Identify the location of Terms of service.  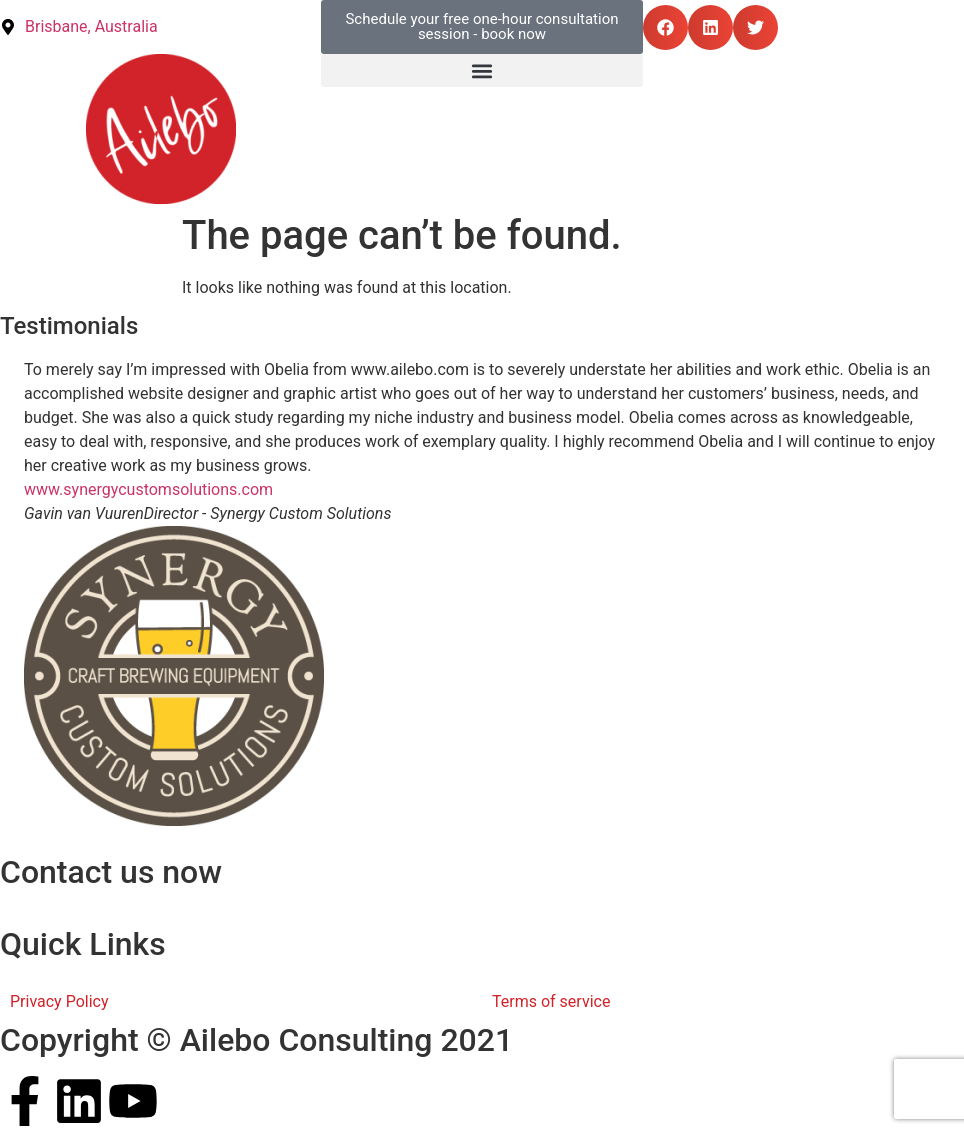
(551, 1001).